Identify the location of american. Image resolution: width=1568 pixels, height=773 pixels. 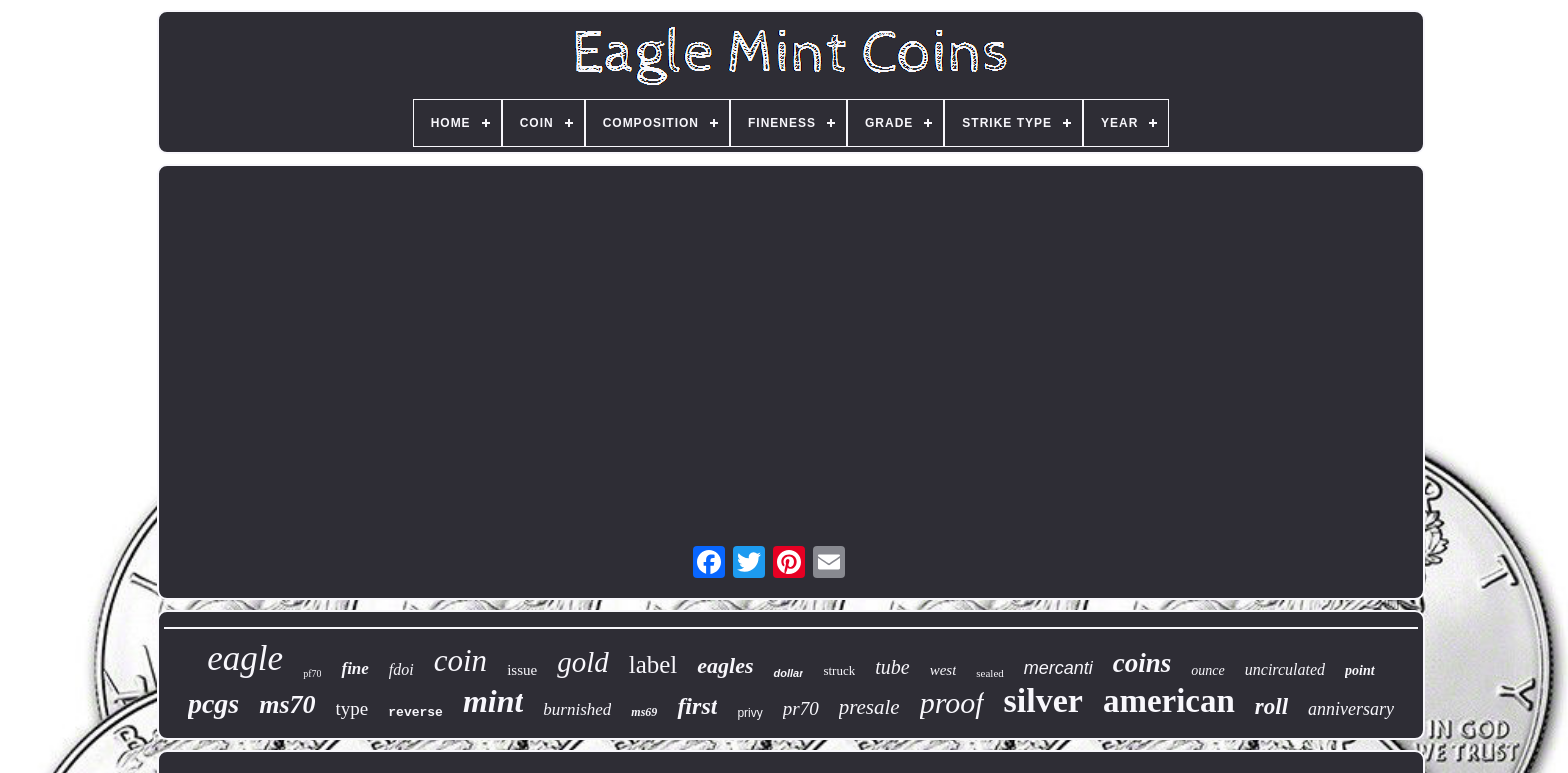
(1169, 701).